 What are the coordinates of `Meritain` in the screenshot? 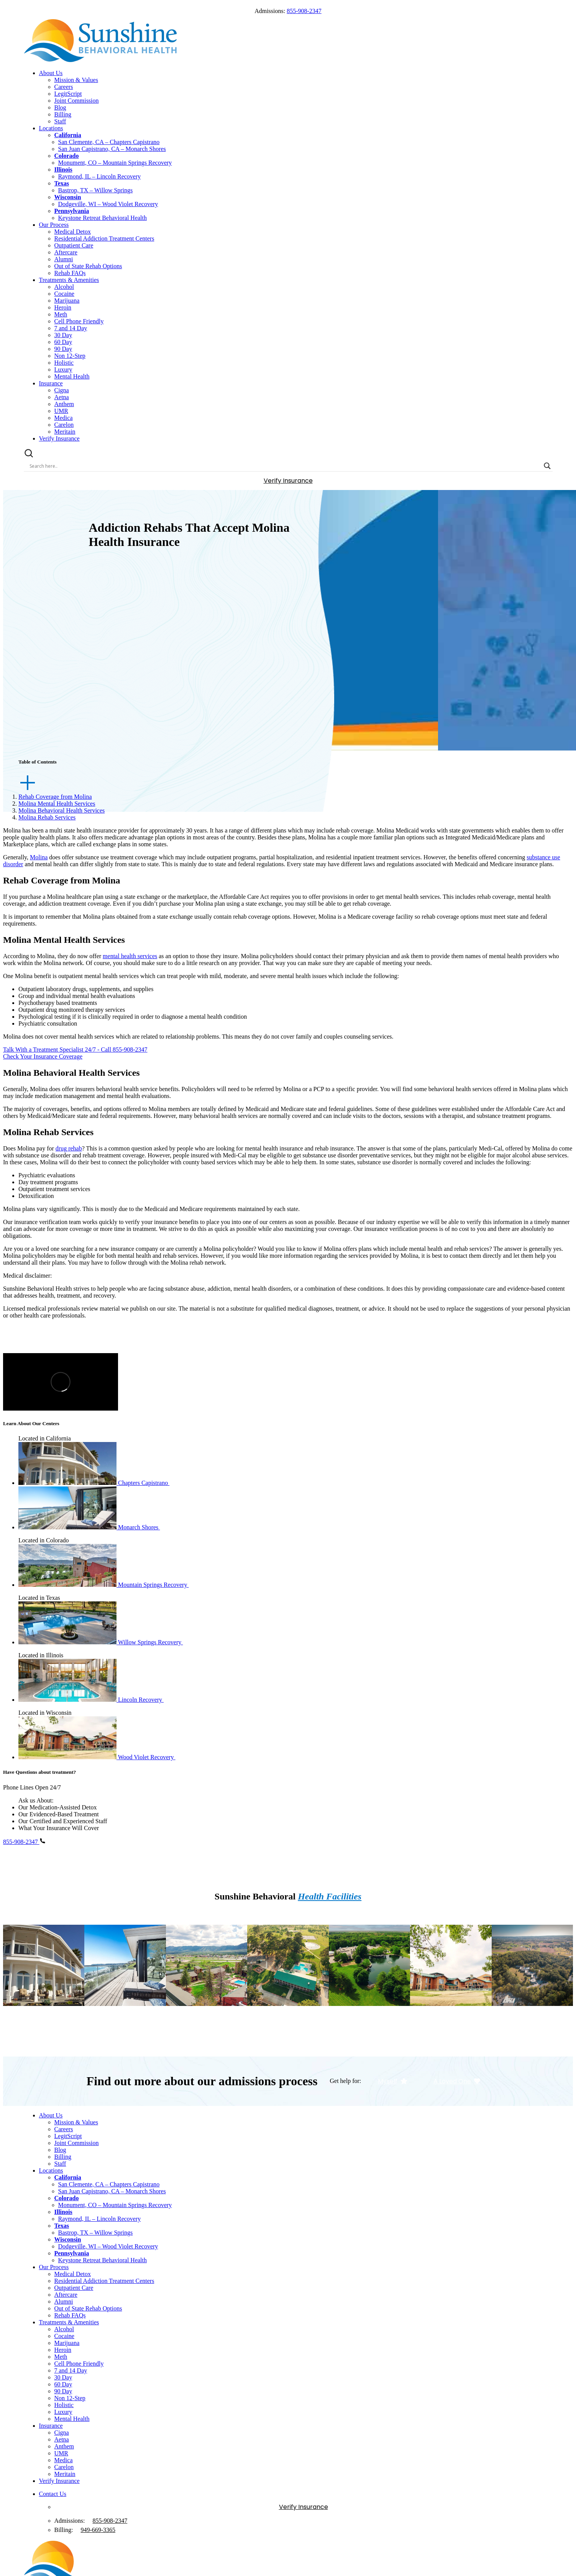 It's located at (64, 431).